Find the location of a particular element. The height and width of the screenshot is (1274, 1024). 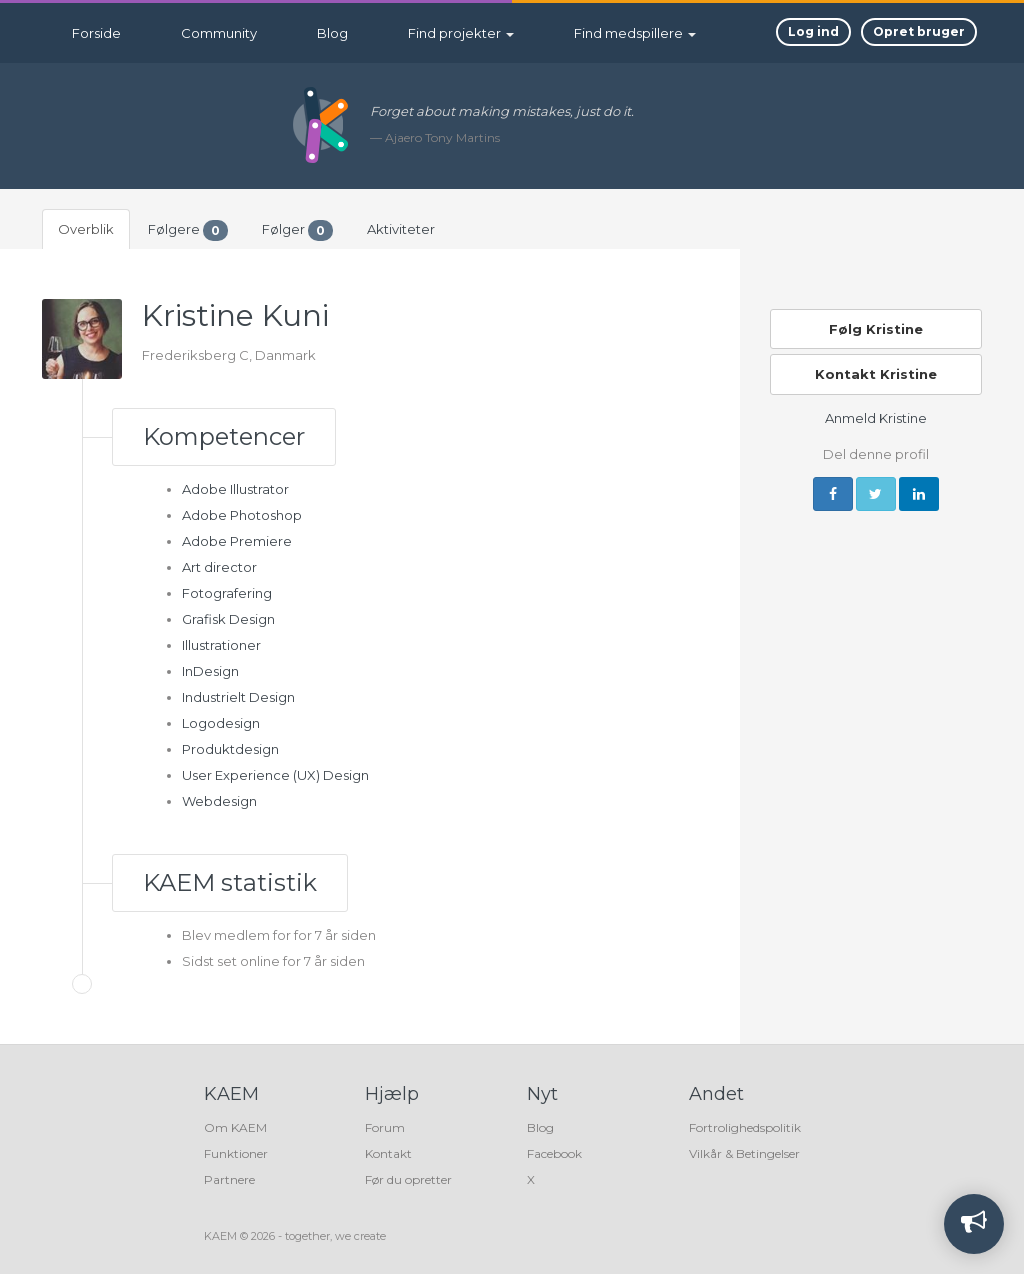

Om KAEM is located at coordinates (235, 1127).